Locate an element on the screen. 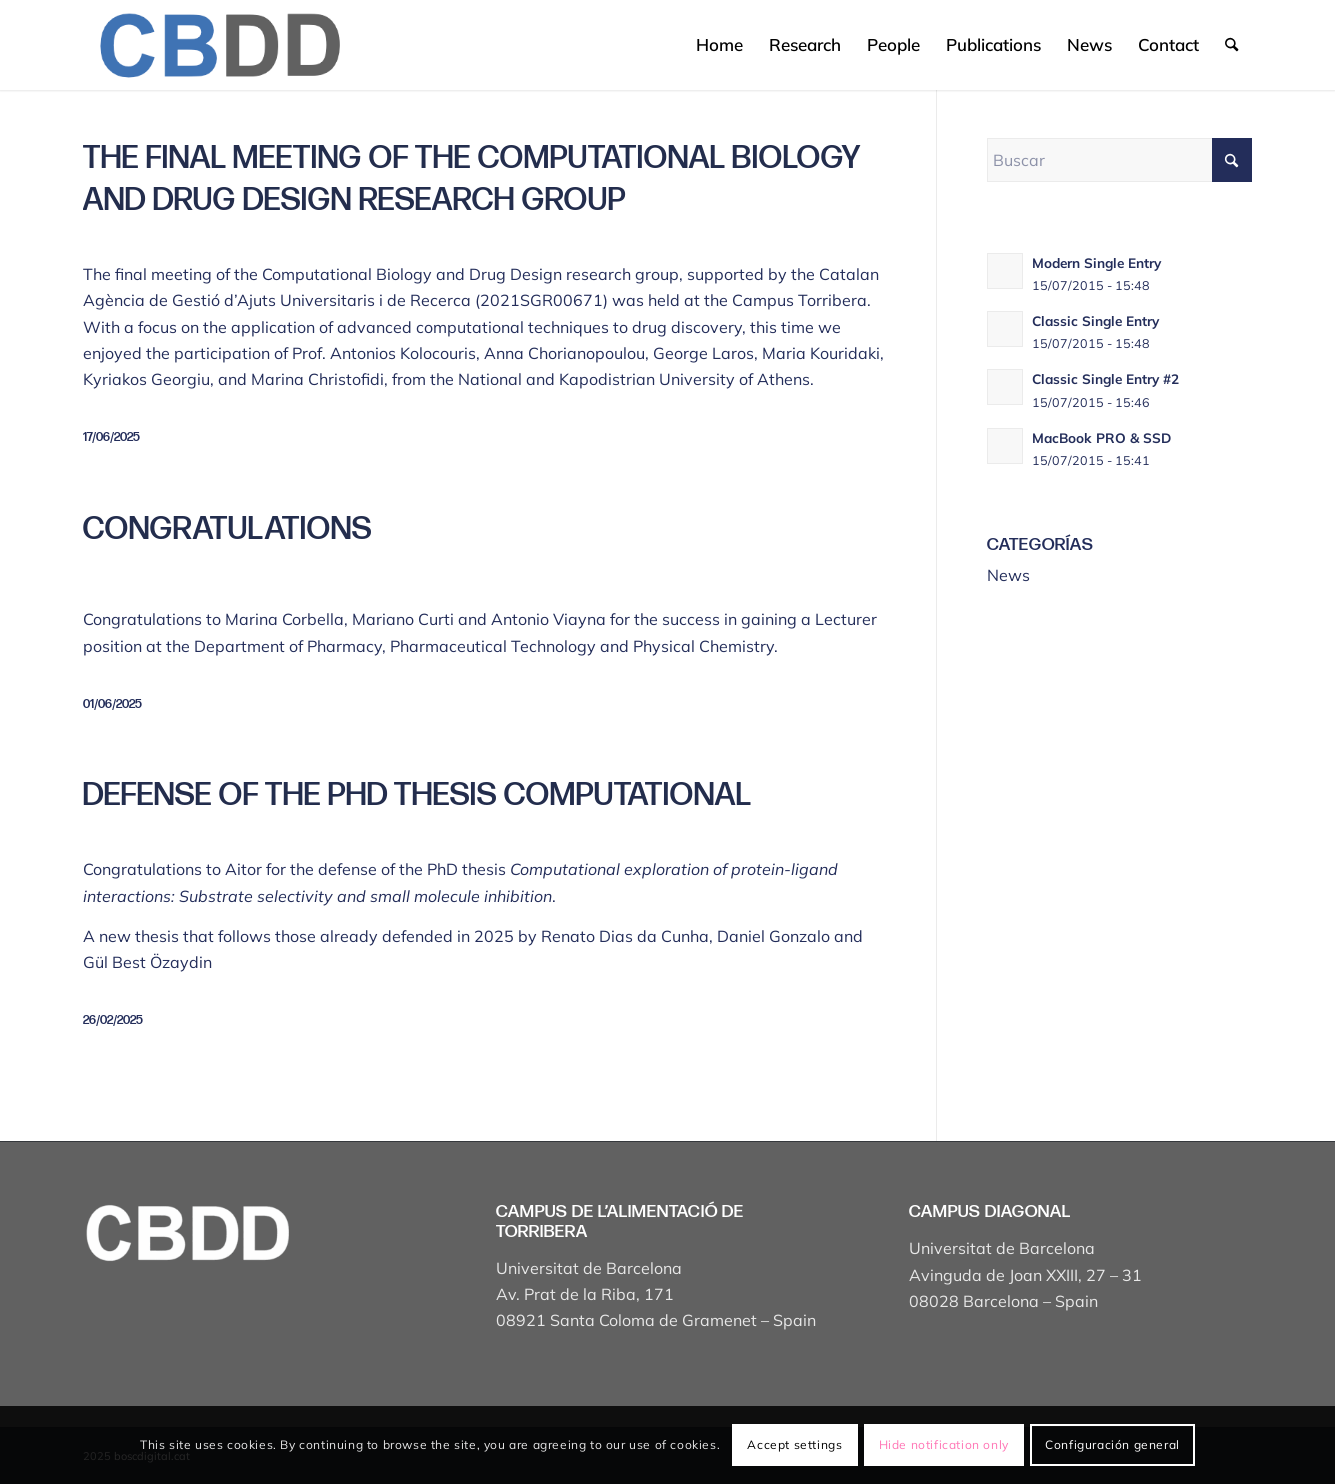 Image resolution: width=1335 pixels, height=1484 pixels. Classic Single Entry is located at coordinates (1095, 320).